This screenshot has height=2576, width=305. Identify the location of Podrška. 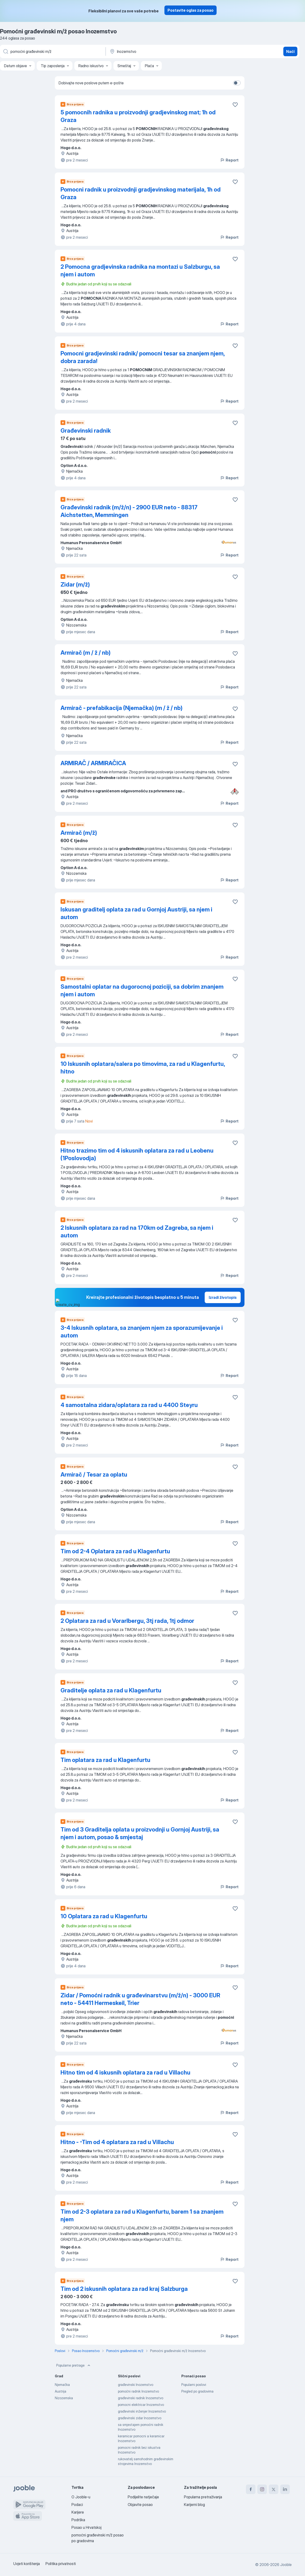
(78, 2519).